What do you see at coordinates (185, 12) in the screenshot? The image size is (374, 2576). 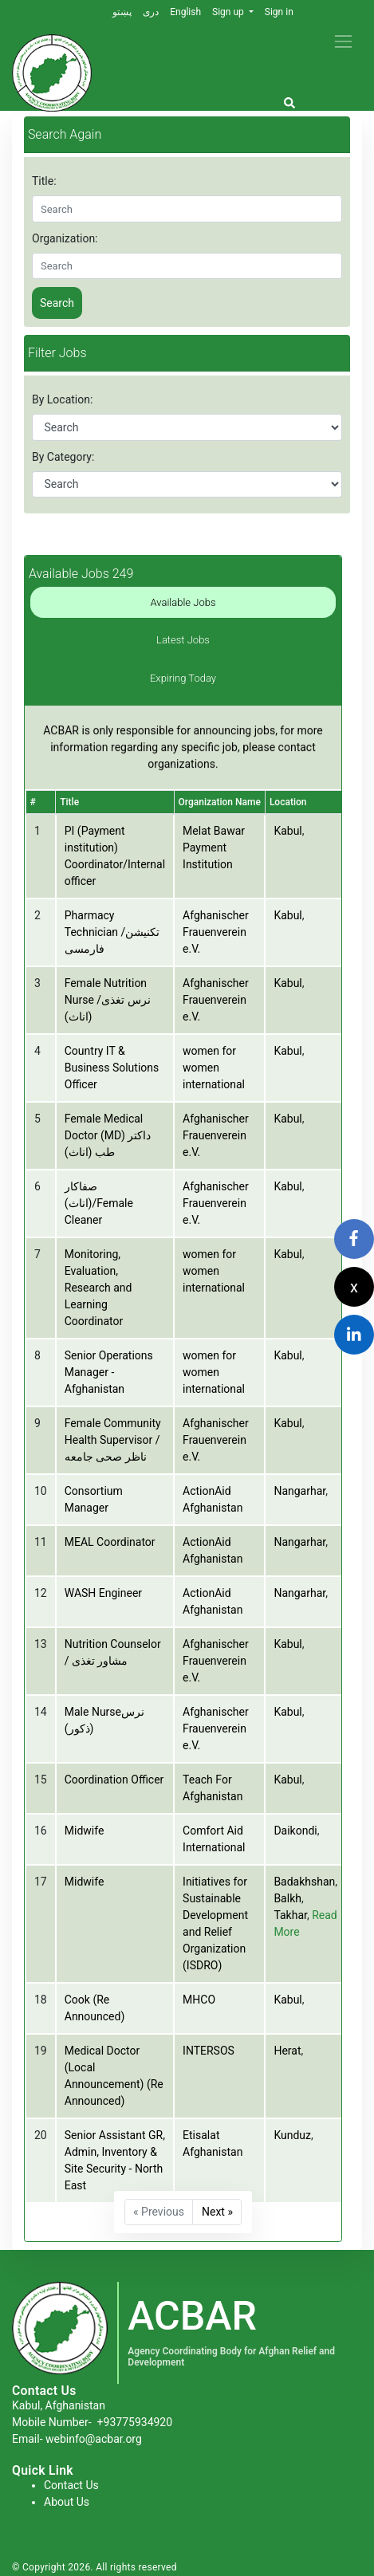 I see `English` at bounding box center [185, 12].